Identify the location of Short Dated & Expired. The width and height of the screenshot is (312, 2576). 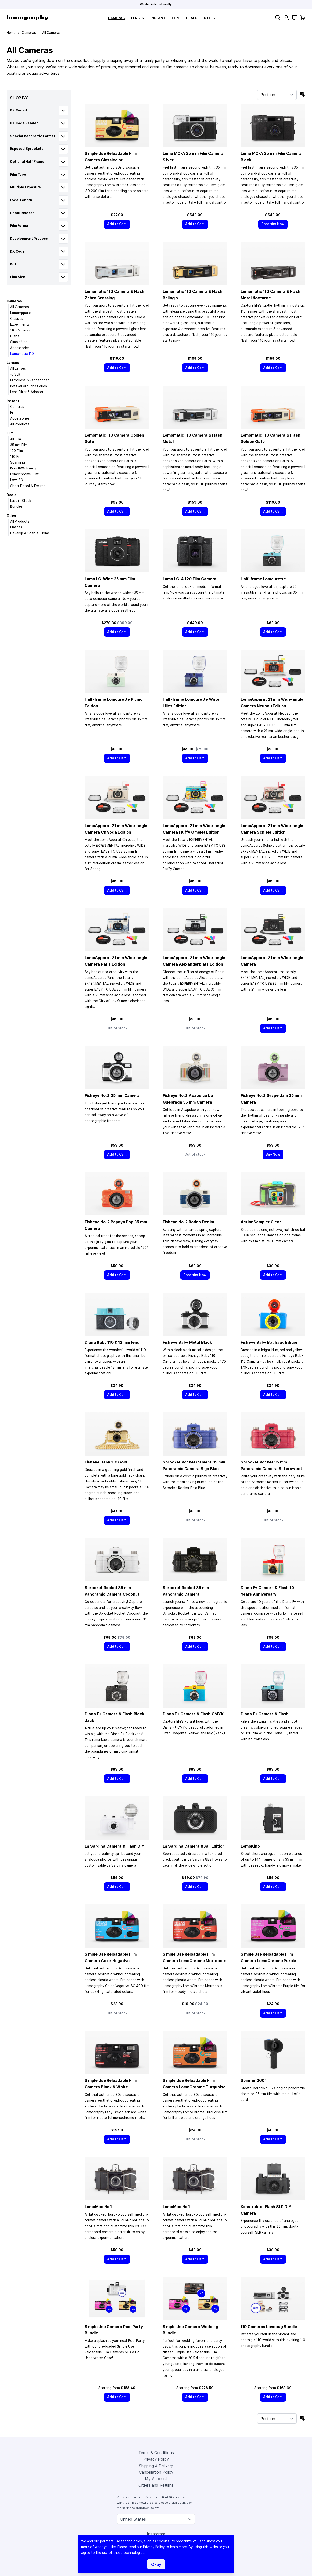
(28, 486).